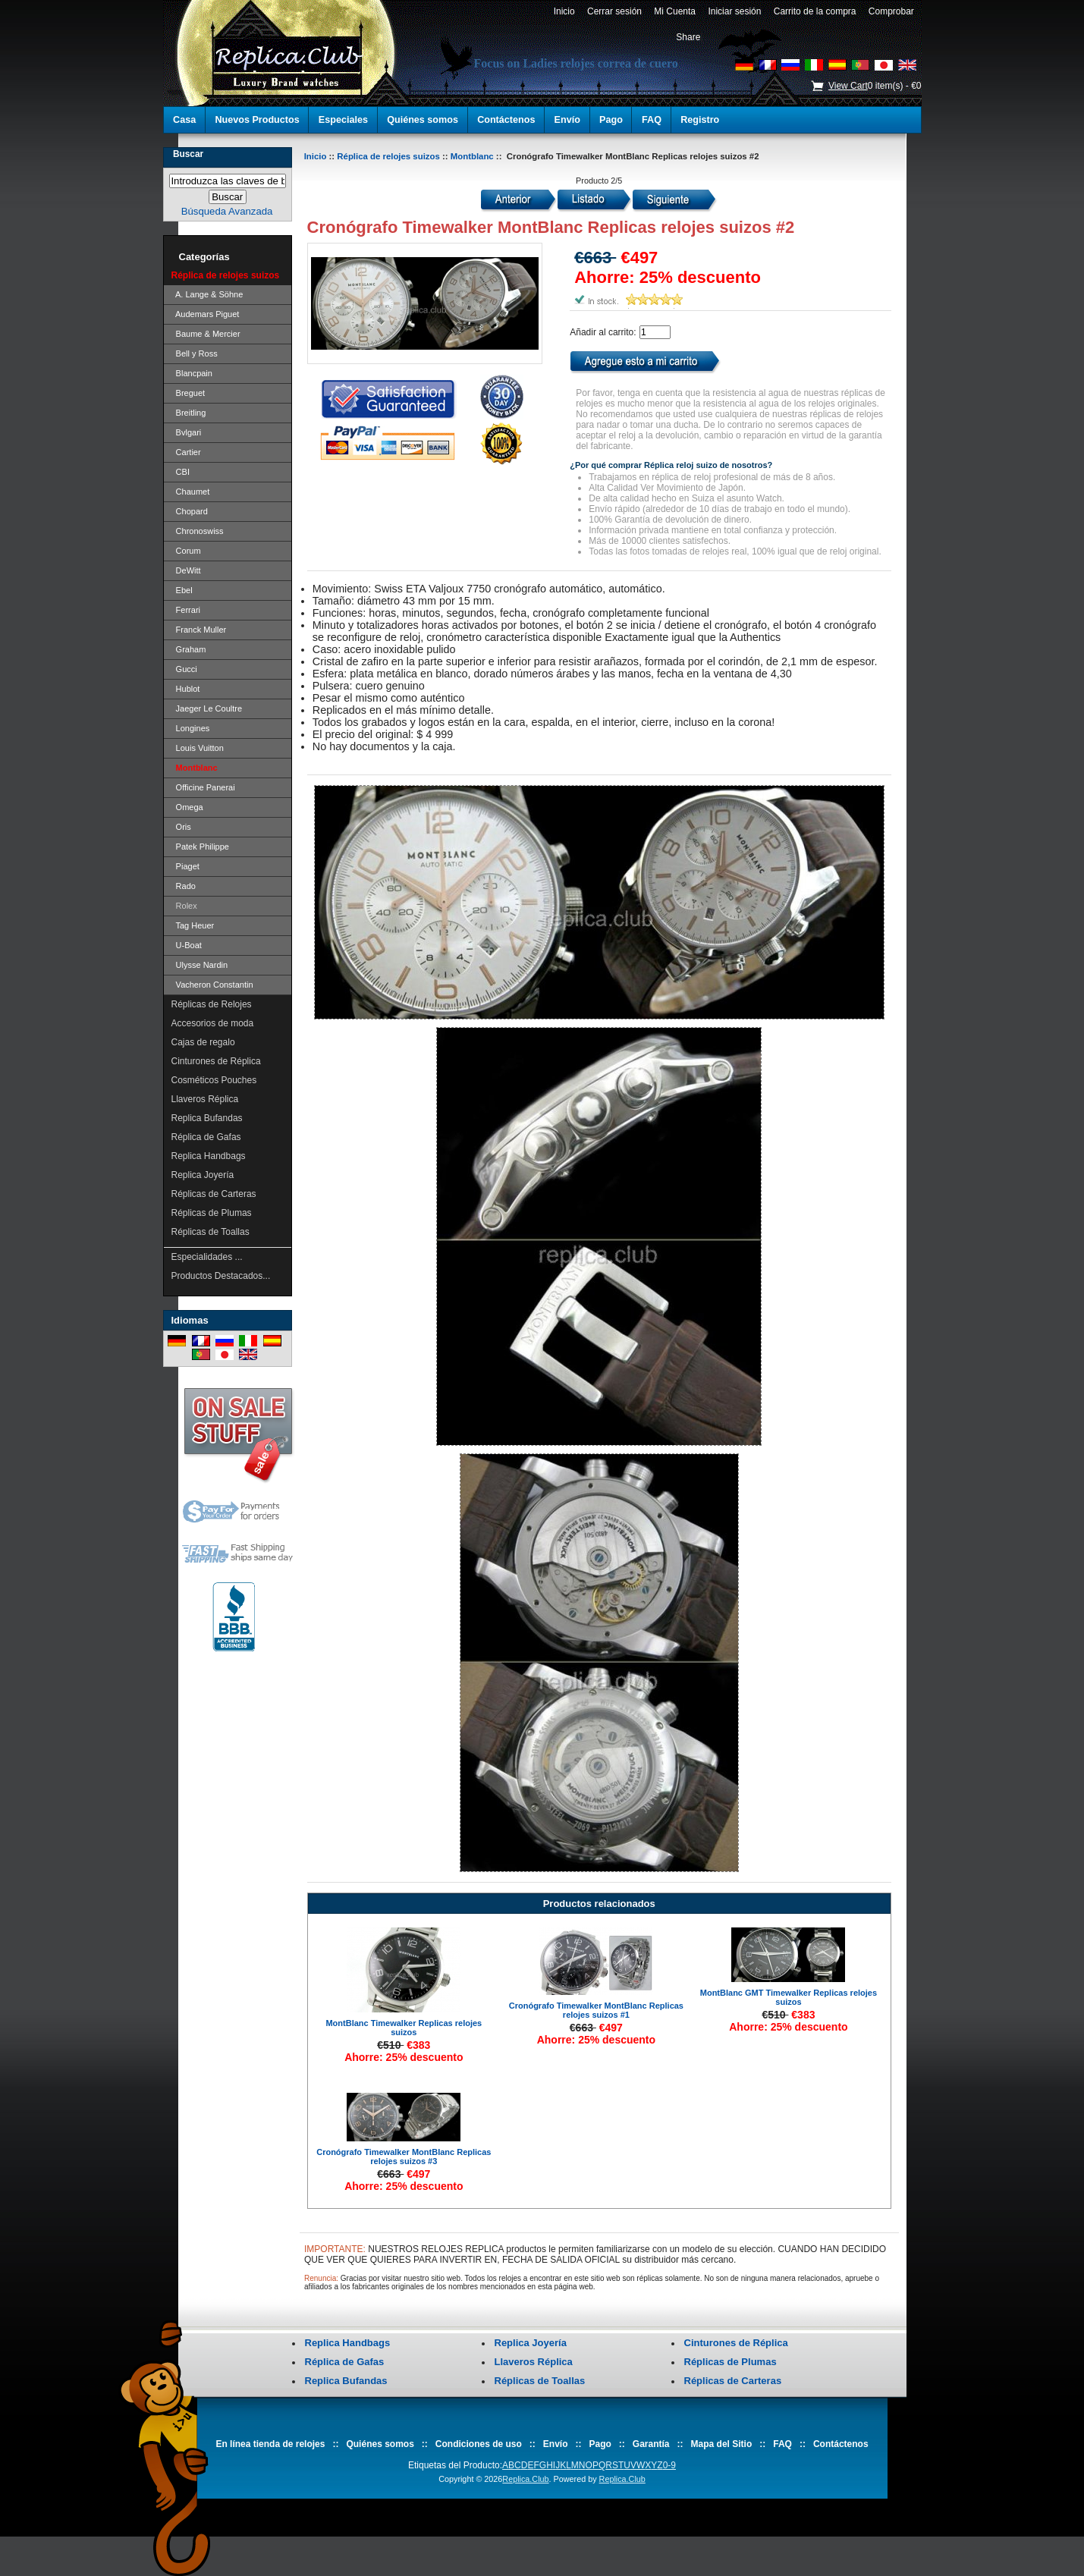 This screenshot has height=2576, width=1084. I want to click on Ebel, so click(182, 590).